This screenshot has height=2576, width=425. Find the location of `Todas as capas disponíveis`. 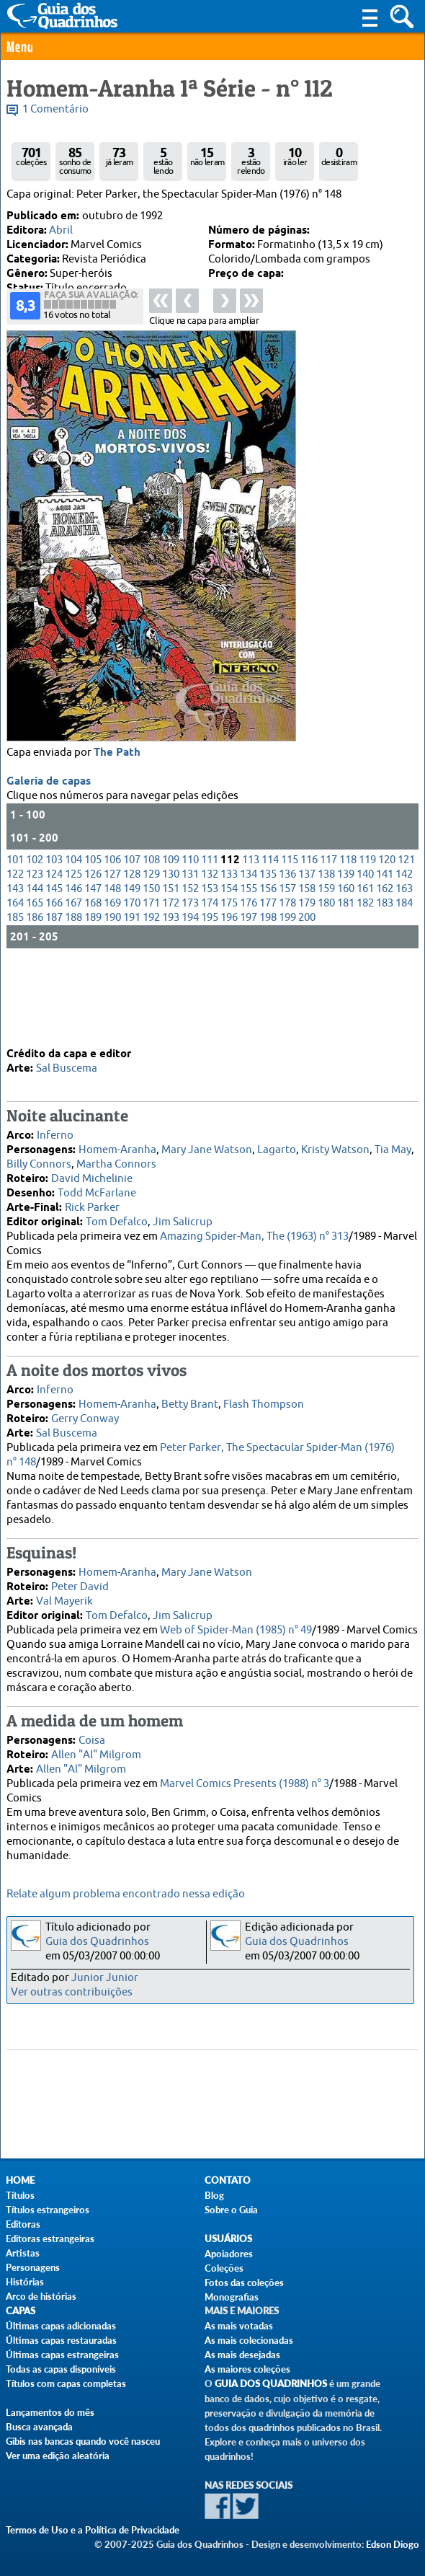

Todas as capas disponíveis is located at coordinates (61, 2369).